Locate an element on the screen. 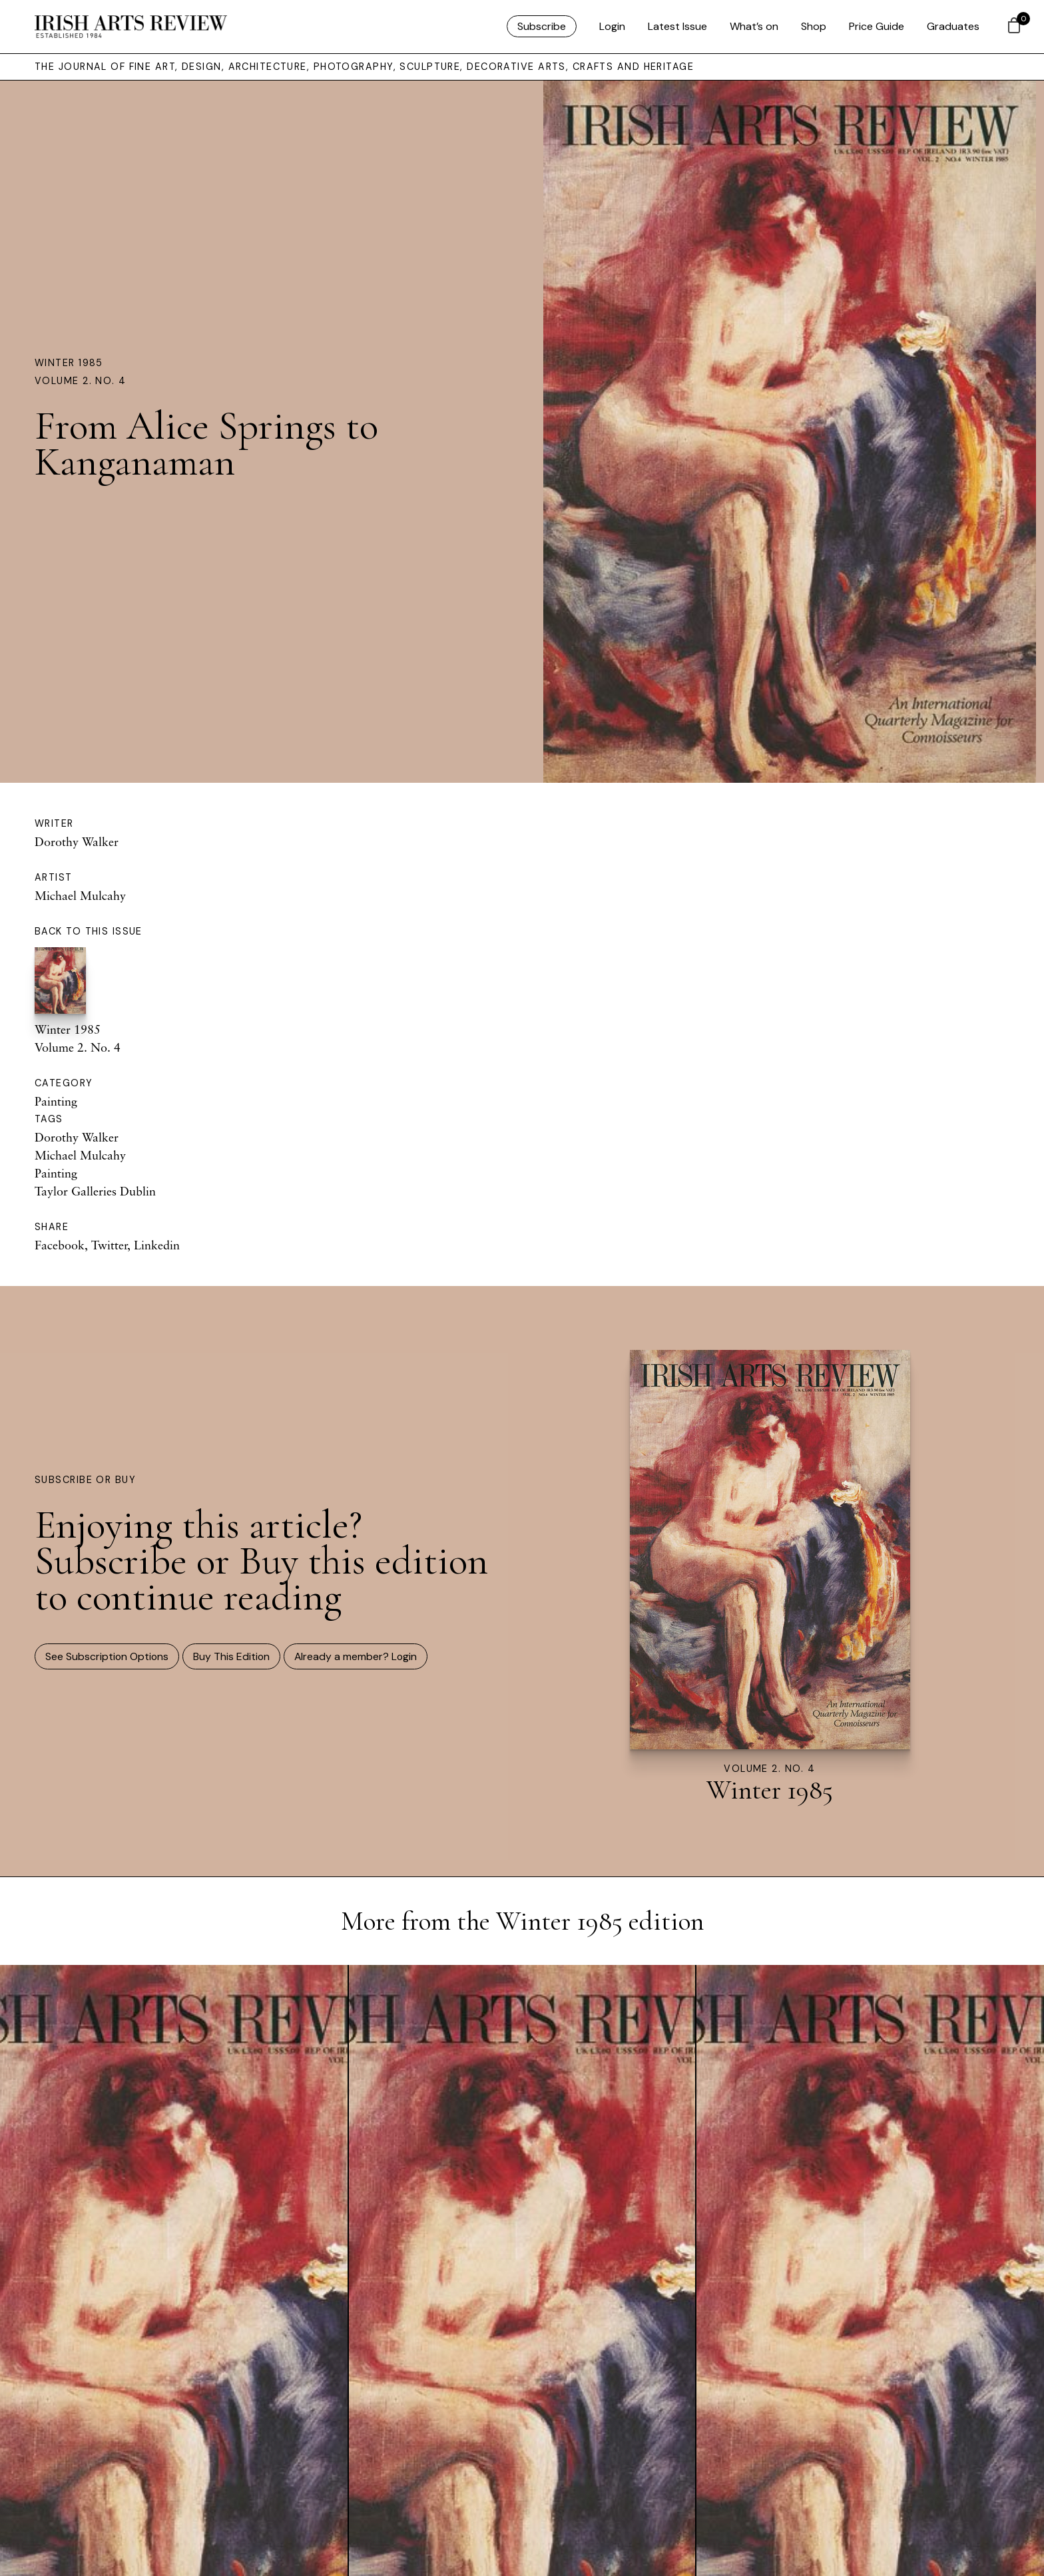 The image size is (1044, 2576). Michael Mulcahy is located at coordinates (80, 895).